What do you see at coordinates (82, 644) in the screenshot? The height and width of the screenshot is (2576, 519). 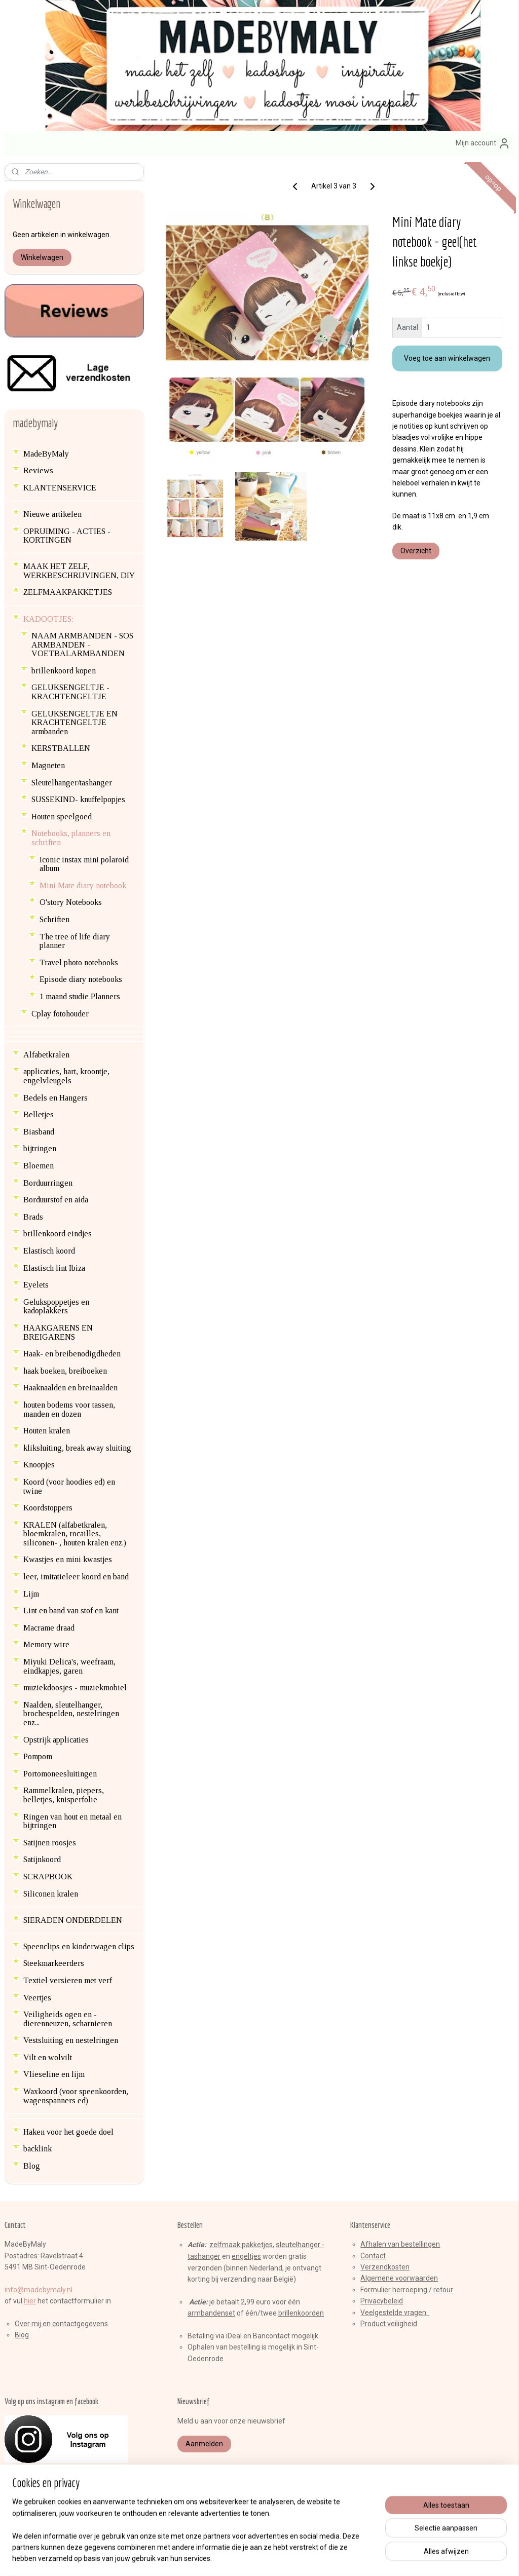 I see `NAAM ARMBANDEN - SOS ARMBANDEN - VOETBALARMBANDEN` at bounding box center [82, 644].